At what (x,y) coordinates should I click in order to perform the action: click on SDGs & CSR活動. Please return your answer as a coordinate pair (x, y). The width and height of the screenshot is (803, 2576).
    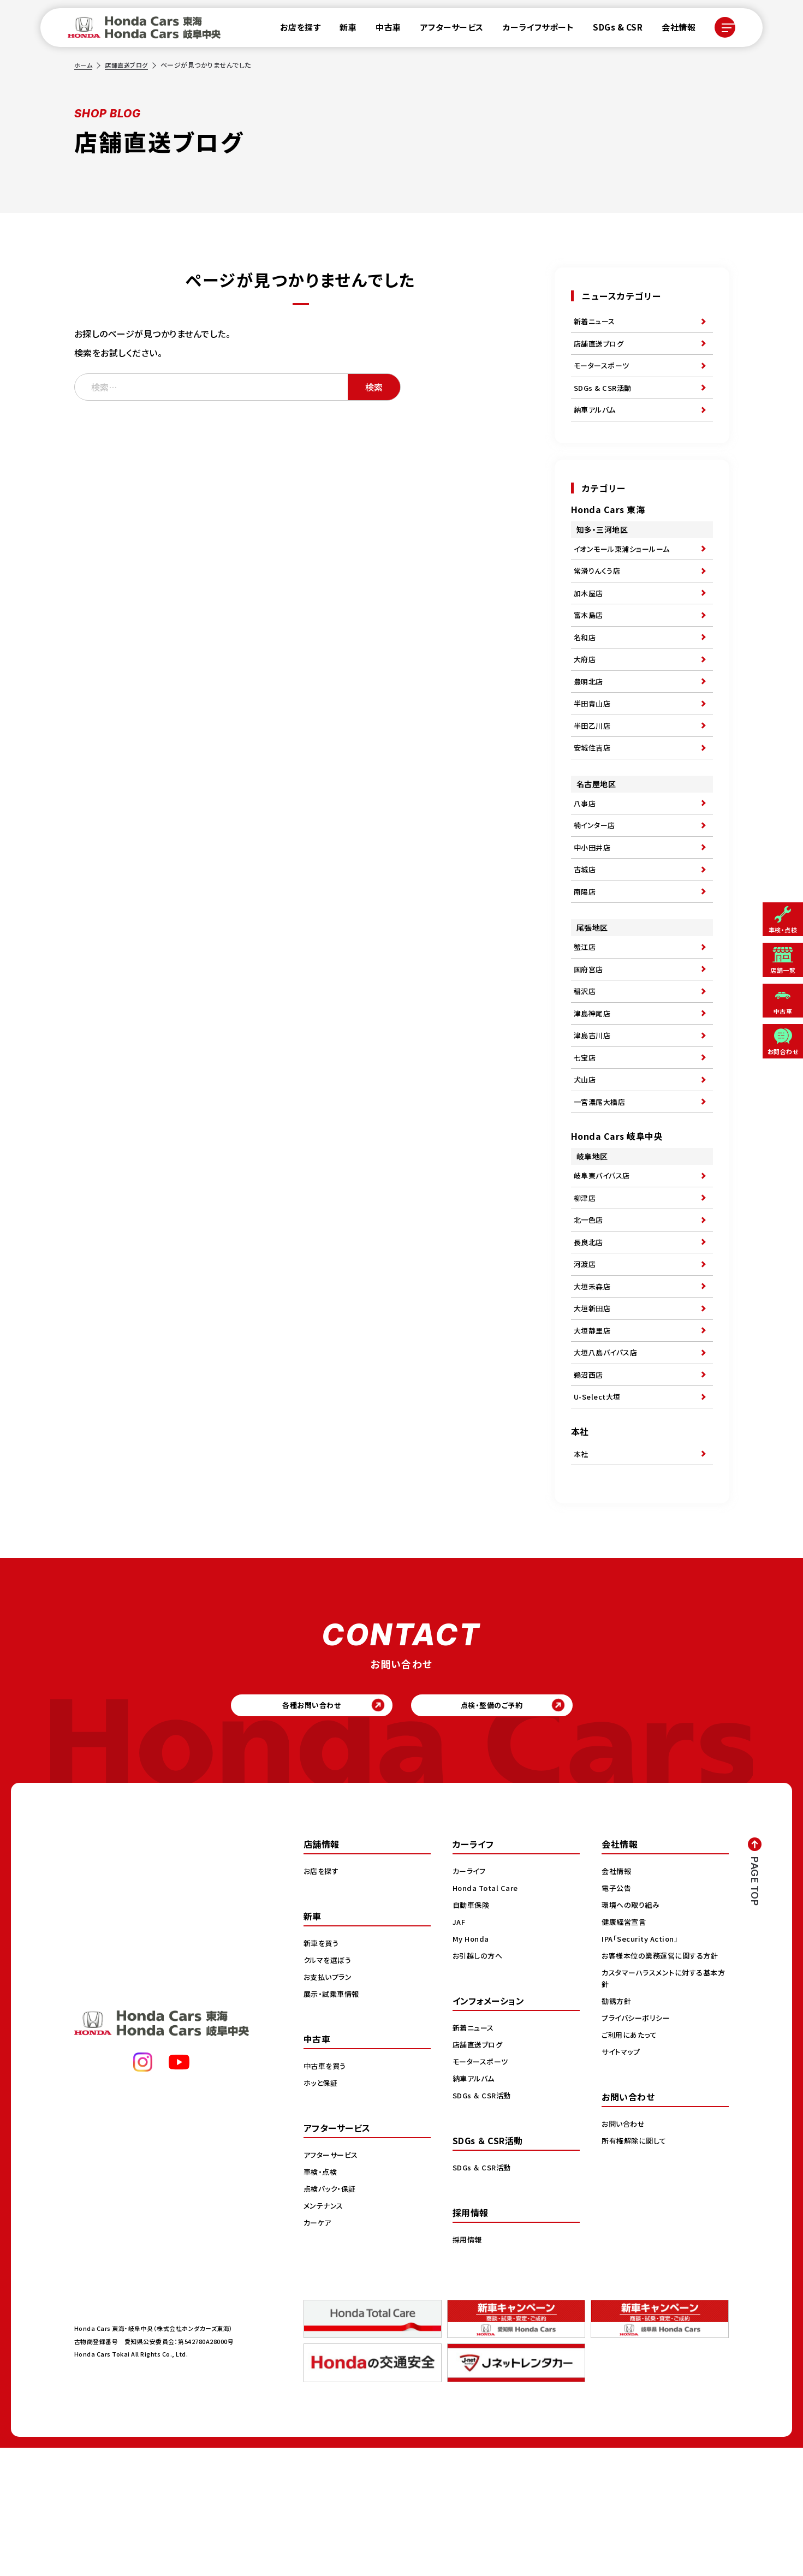
    Looking at the image, I should click on (604, 397).